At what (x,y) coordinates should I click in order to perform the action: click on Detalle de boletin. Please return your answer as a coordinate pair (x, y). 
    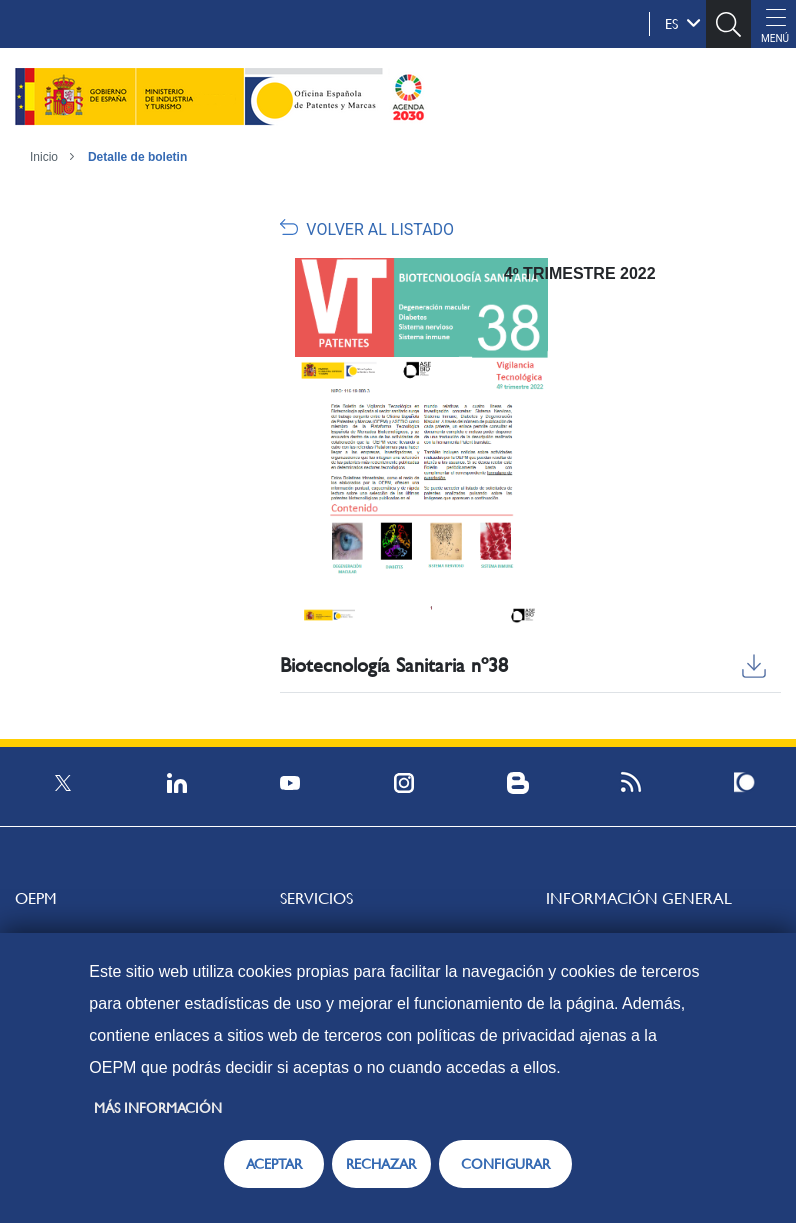
    Looking at the image, I should click on (137, 157).